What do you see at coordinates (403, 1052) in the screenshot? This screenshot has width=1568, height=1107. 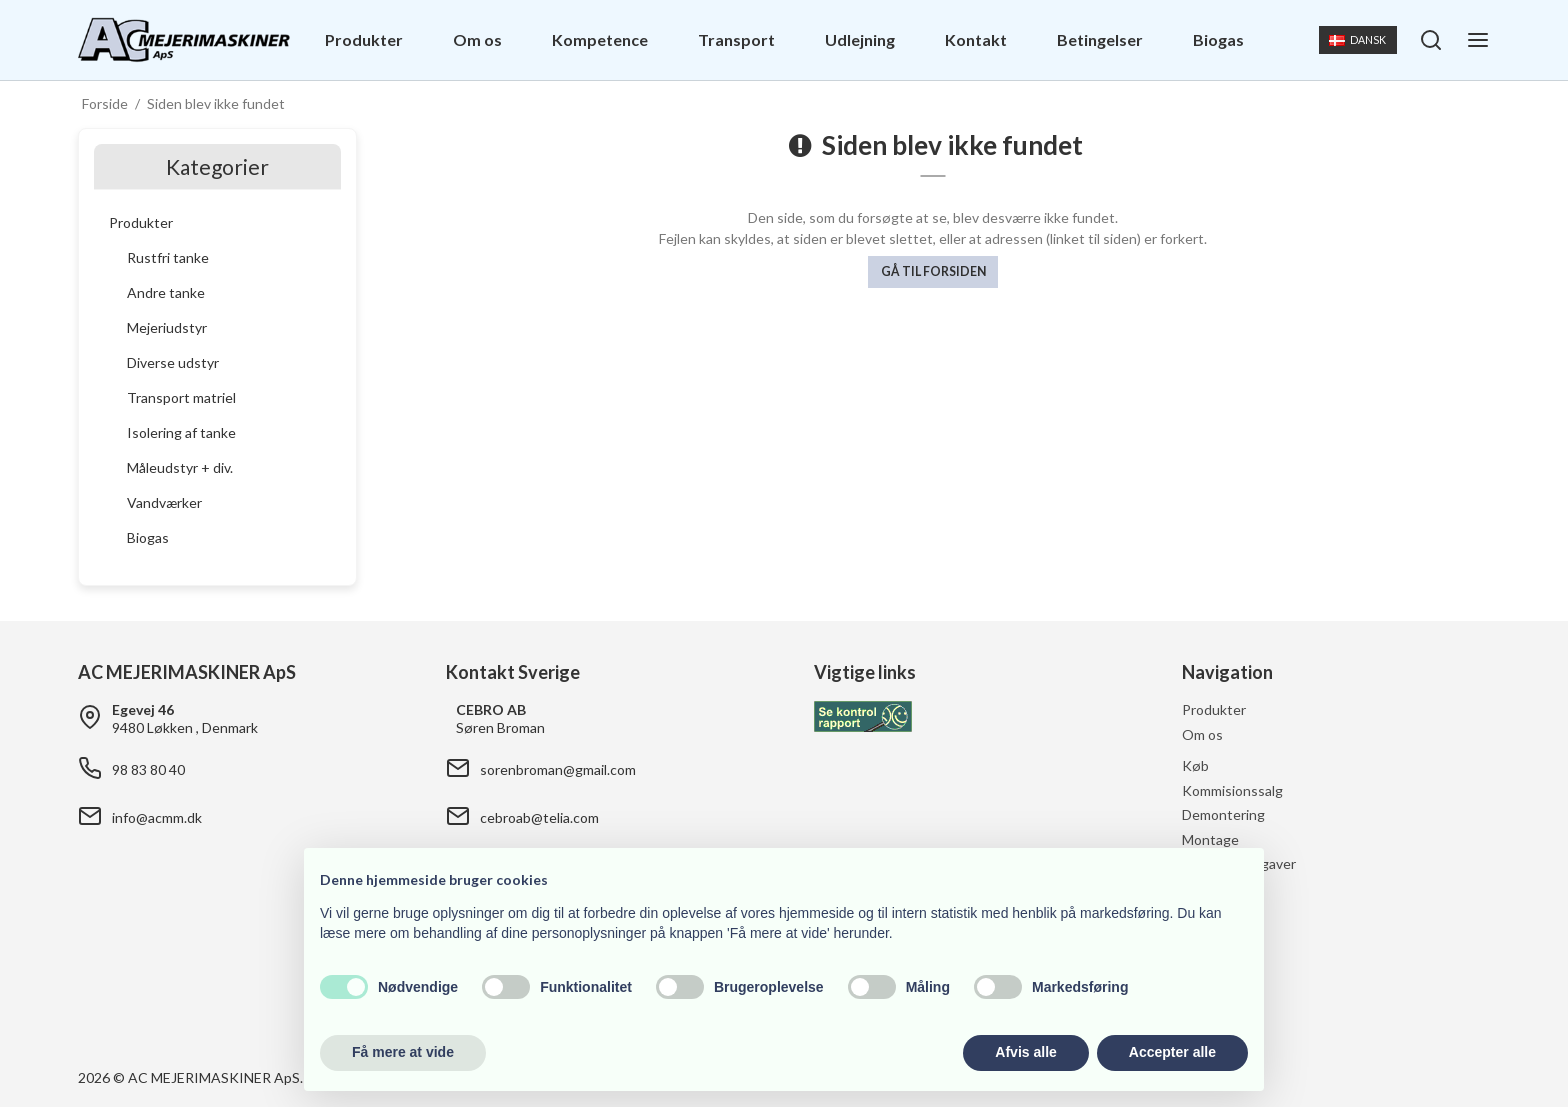 I see `Få mere at vide [button]` at bounding box center [403, 1052].